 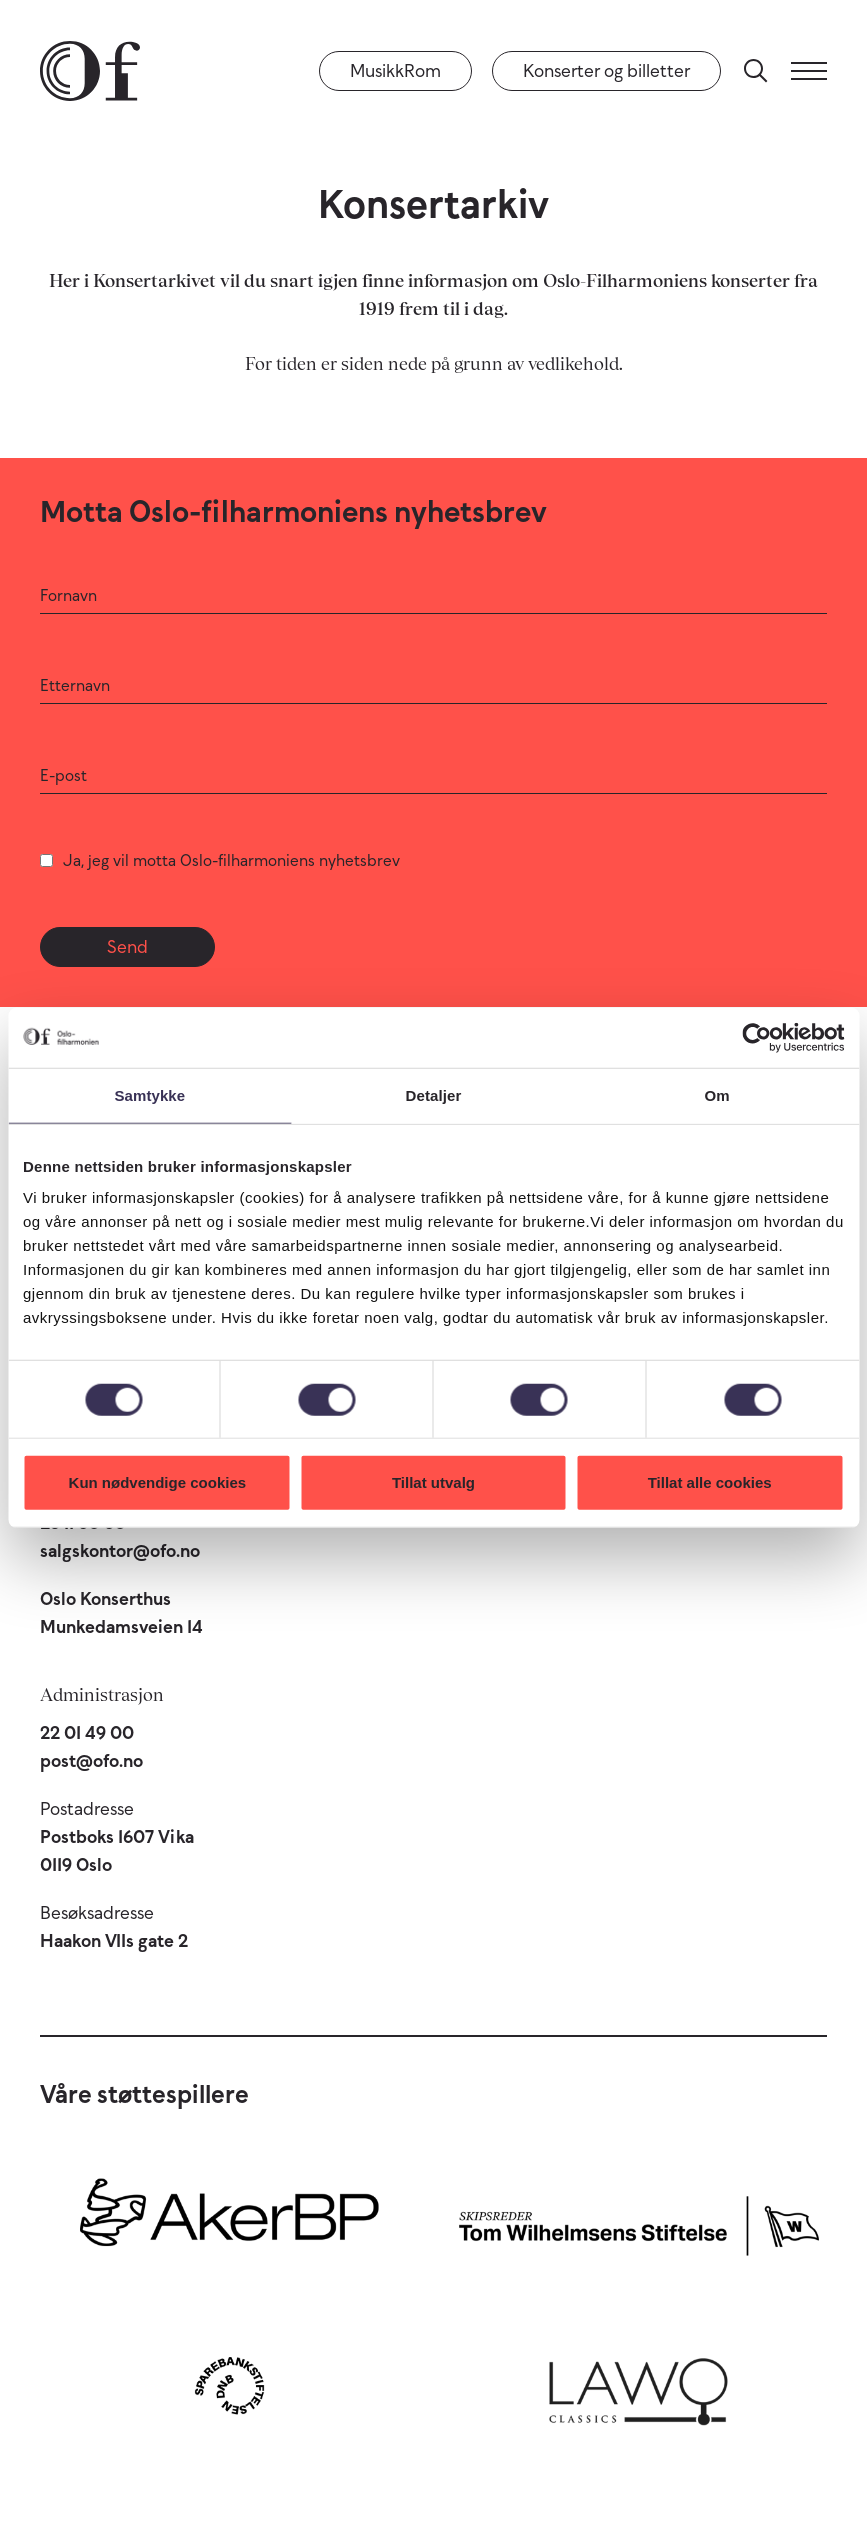 What do you see at coordinates (809, 71) in the screenshot?
I see `[Meny]` at bounding box center [809, 71].